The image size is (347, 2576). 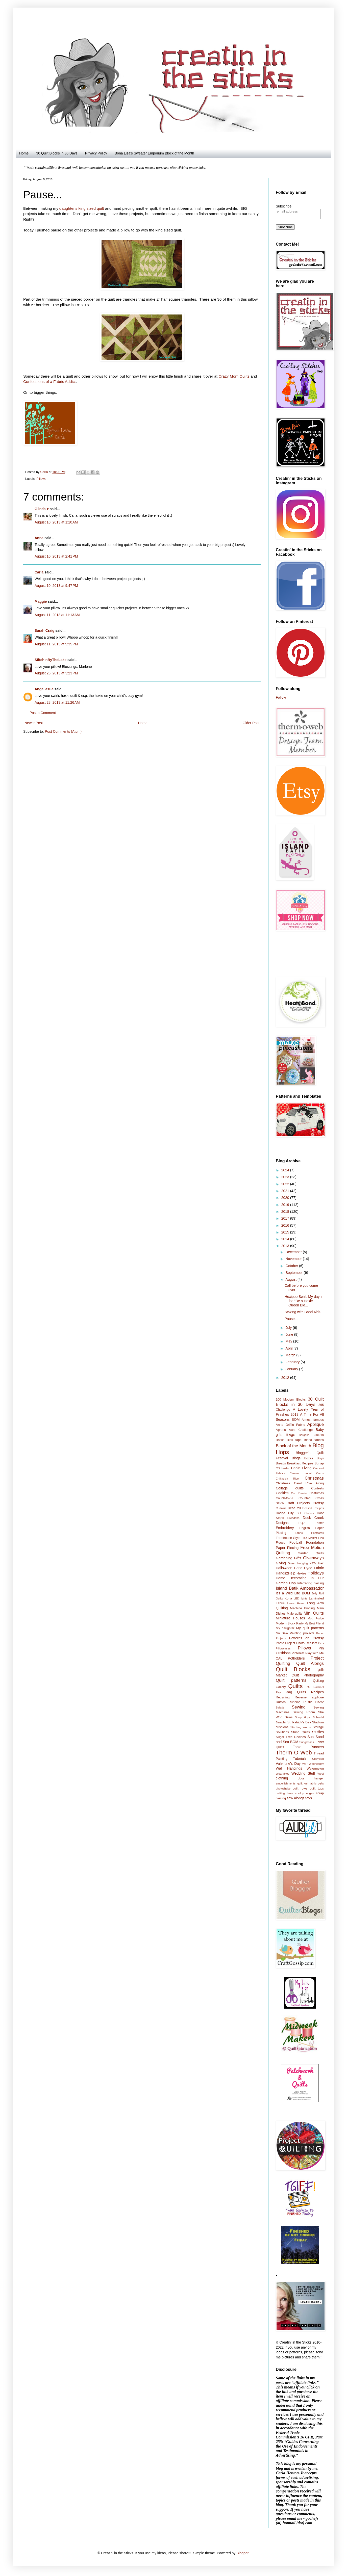 I want to click on Holidays, so click(x=316, y=1573).